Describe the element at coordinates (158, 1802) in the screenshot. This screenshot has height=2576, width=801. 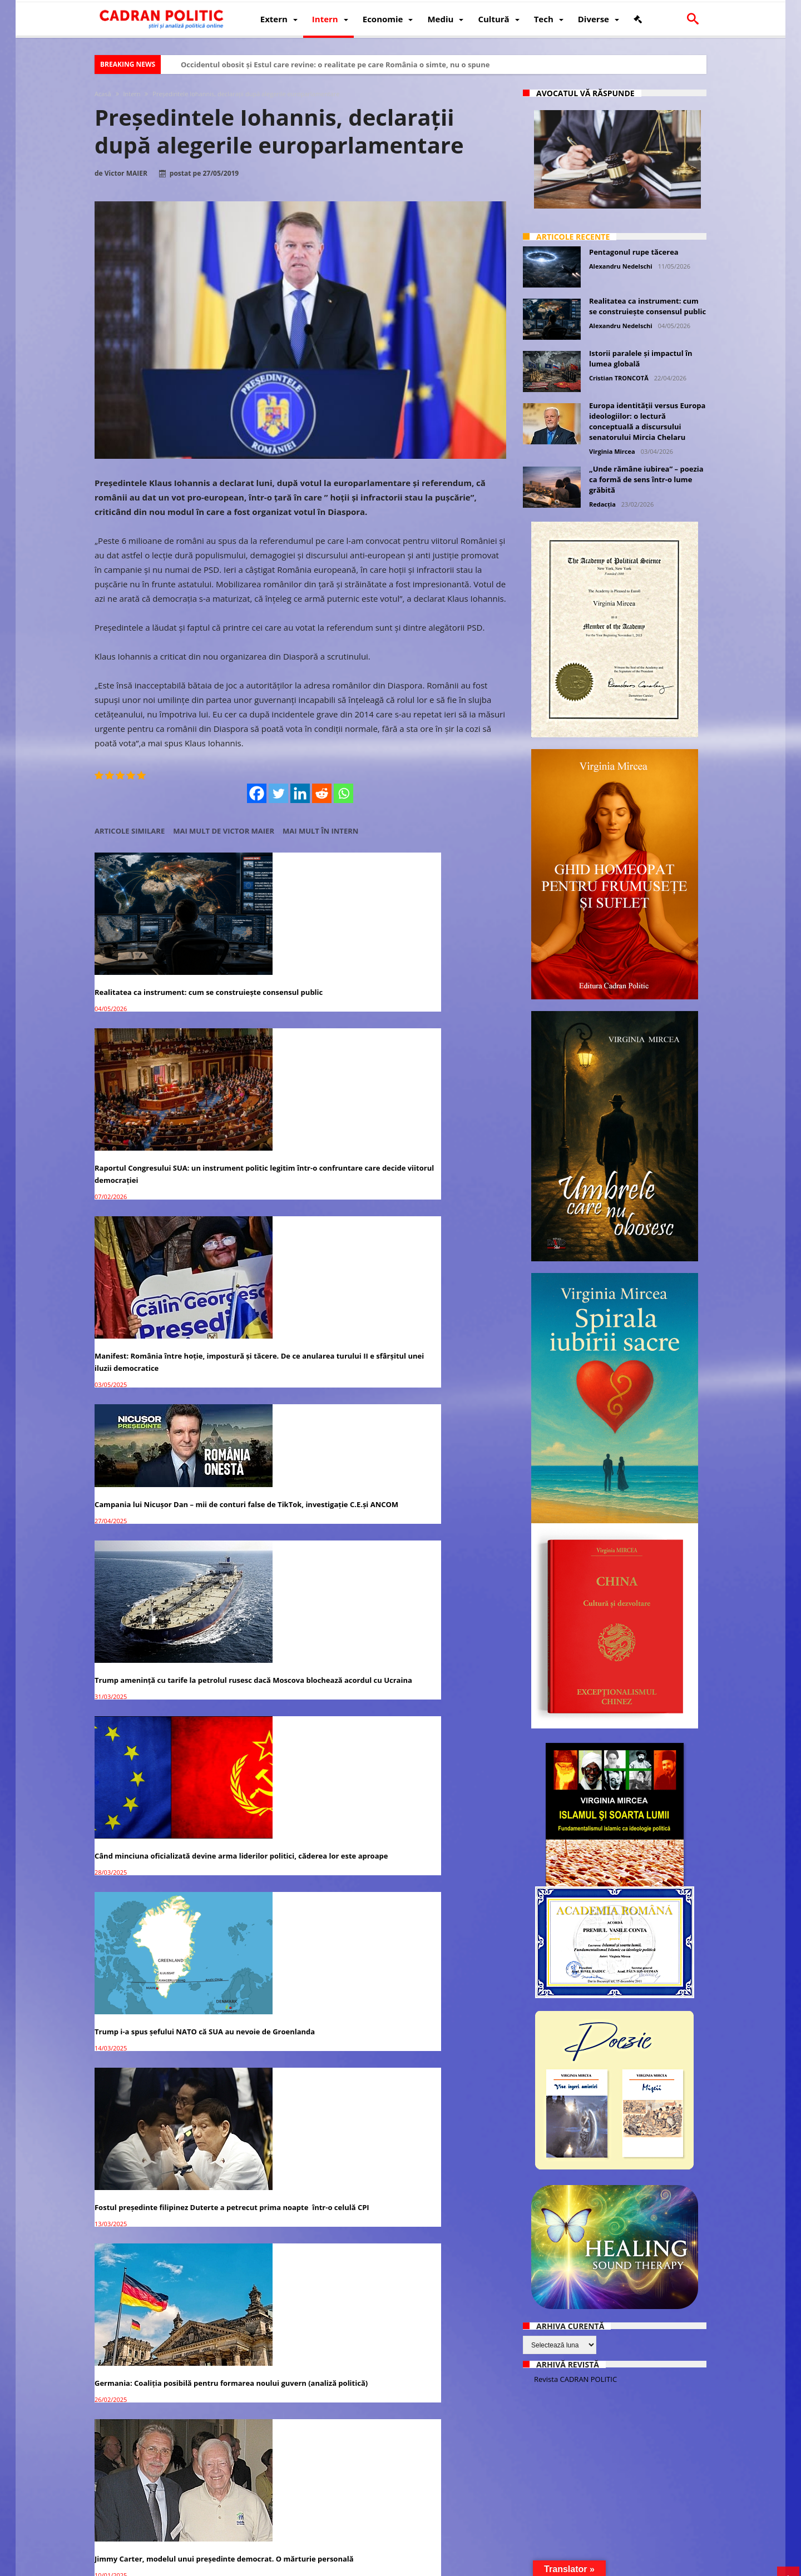
I see `Alegerile din Bulgaria: Bonus pentru eforturile Rusiei și Chinei de a slăbi și împărți Europa` at that location.